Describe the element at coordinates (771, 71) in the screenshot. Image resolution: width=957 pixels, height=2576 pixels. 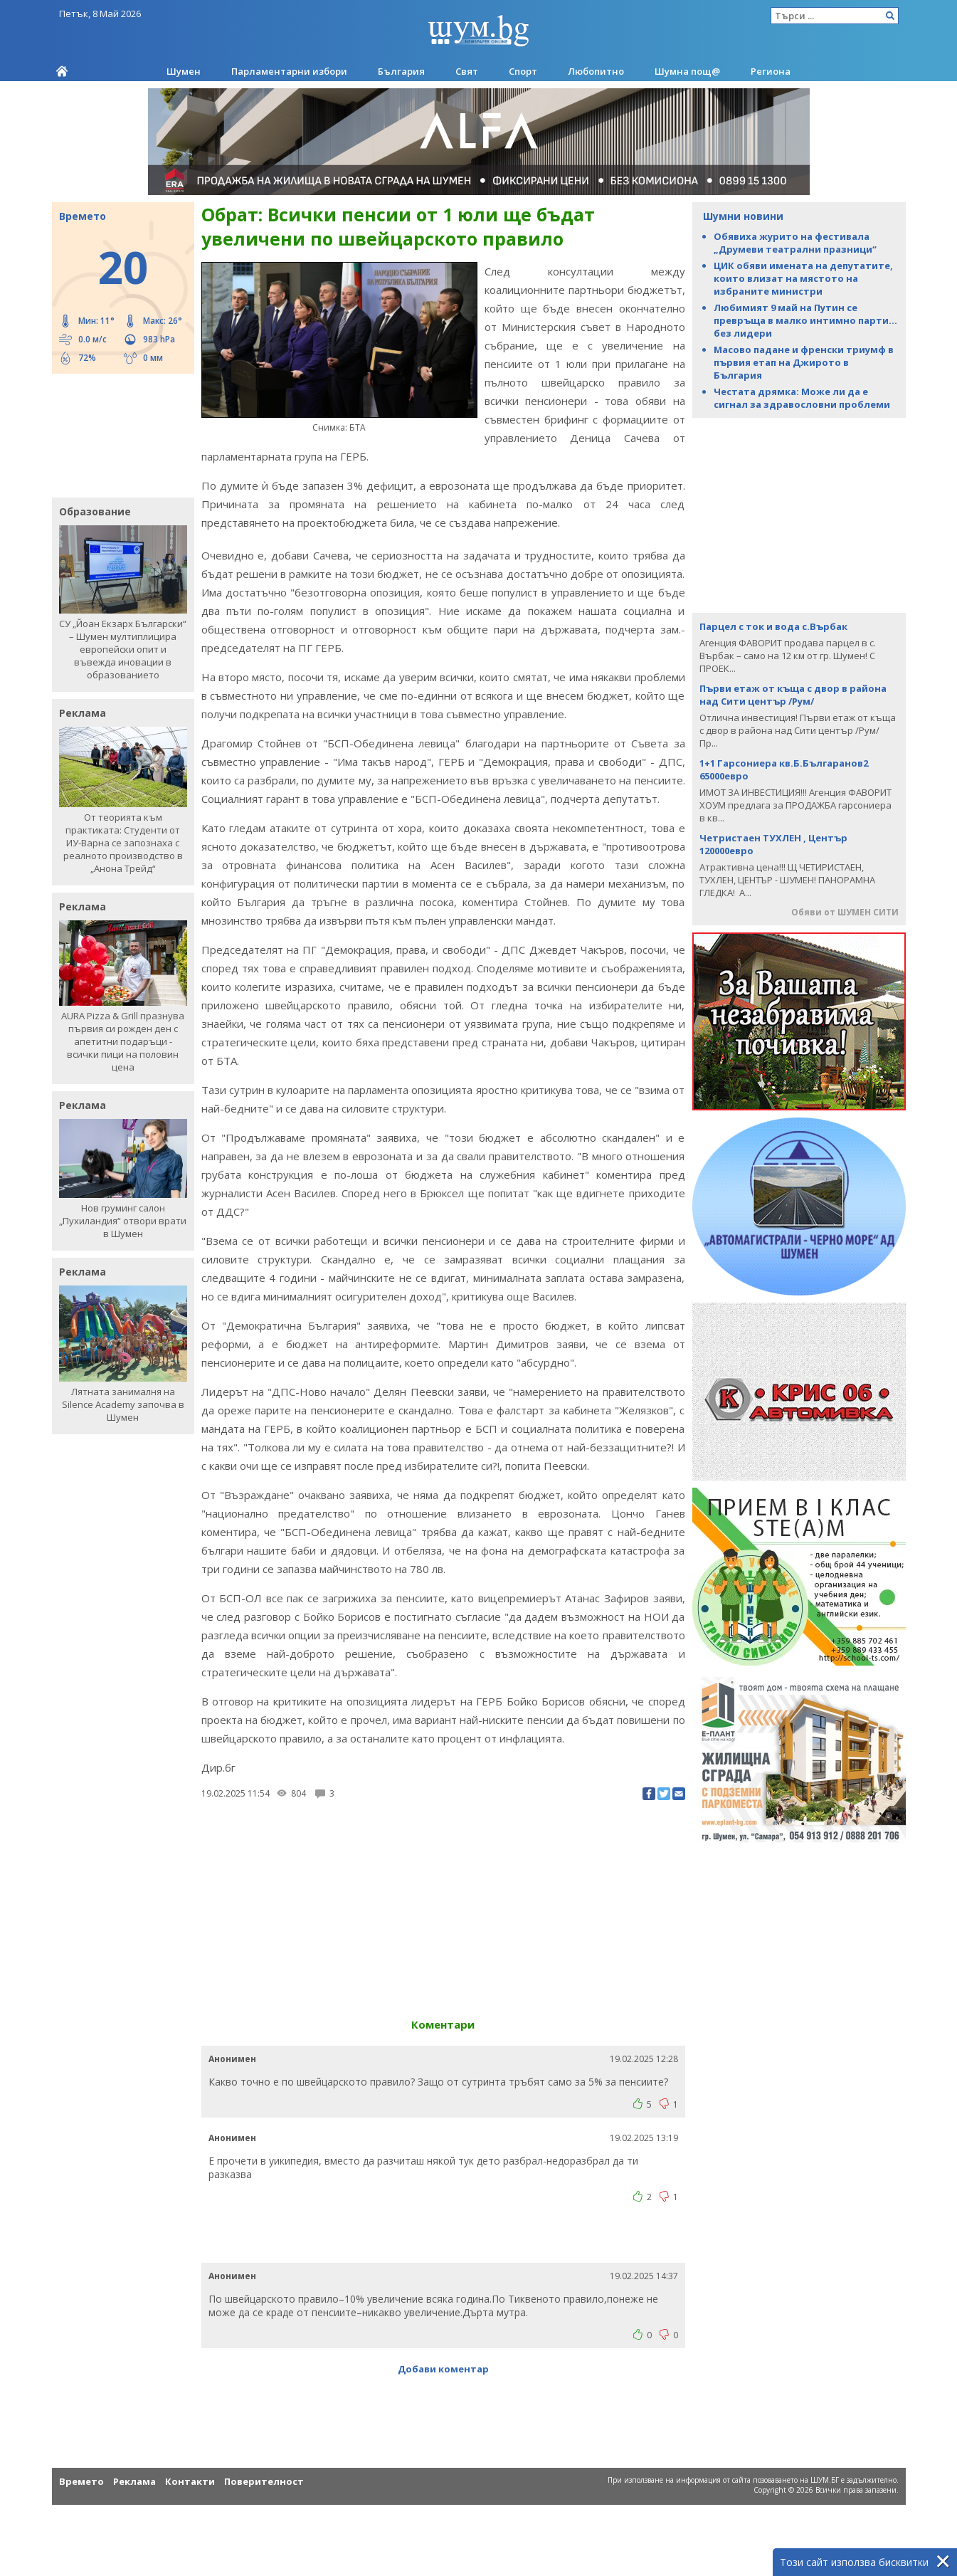
I see `Региона` at that location.